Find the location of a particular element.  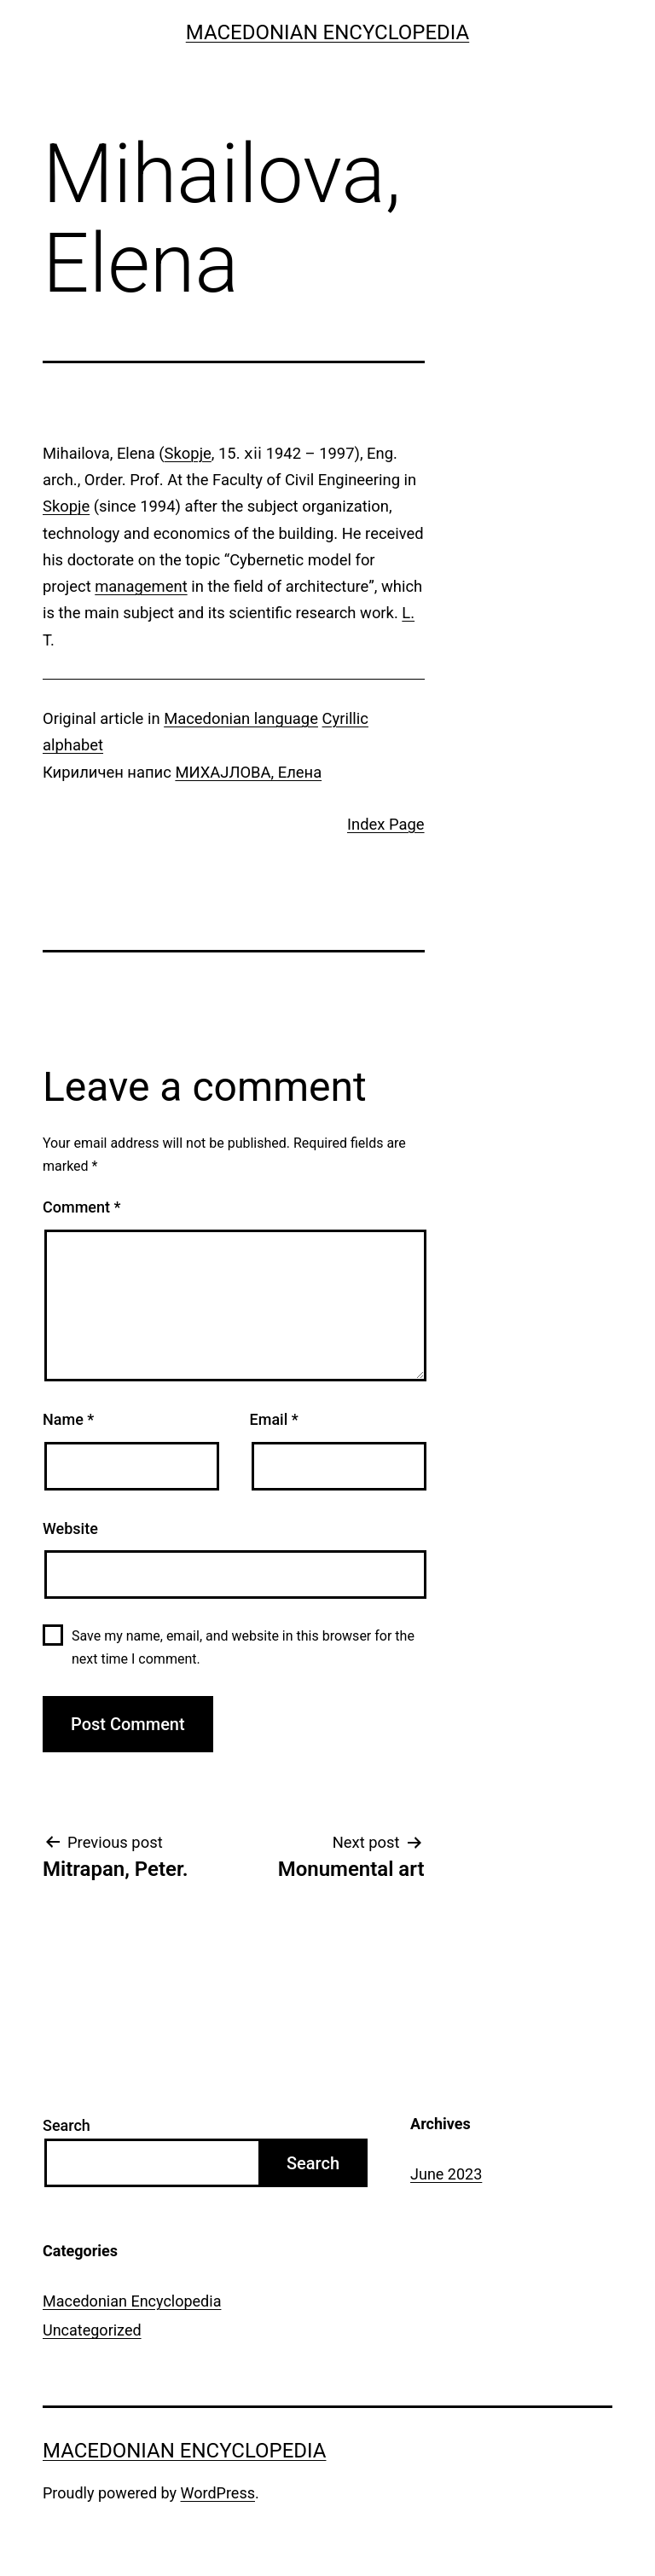

Name is located at coordinates (68, 1419).